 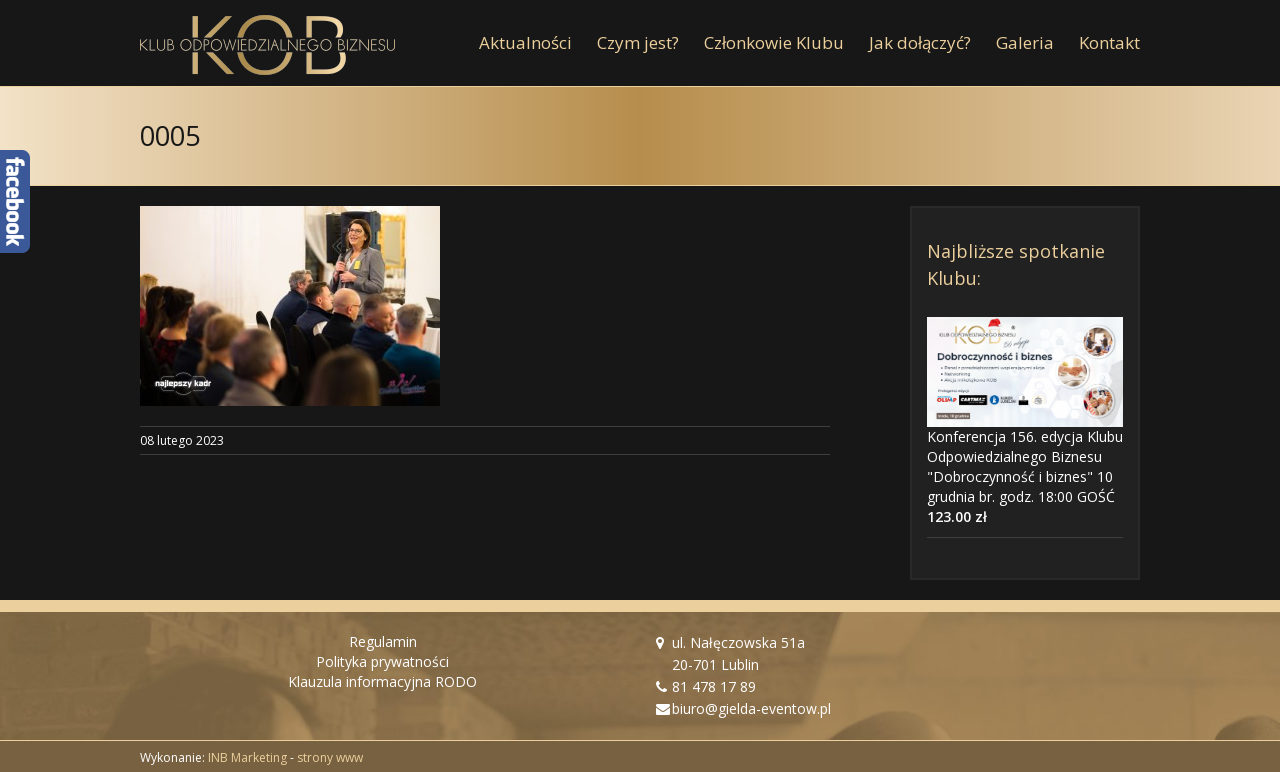 I want to click on Regulamin, so click(x=383, y=641).